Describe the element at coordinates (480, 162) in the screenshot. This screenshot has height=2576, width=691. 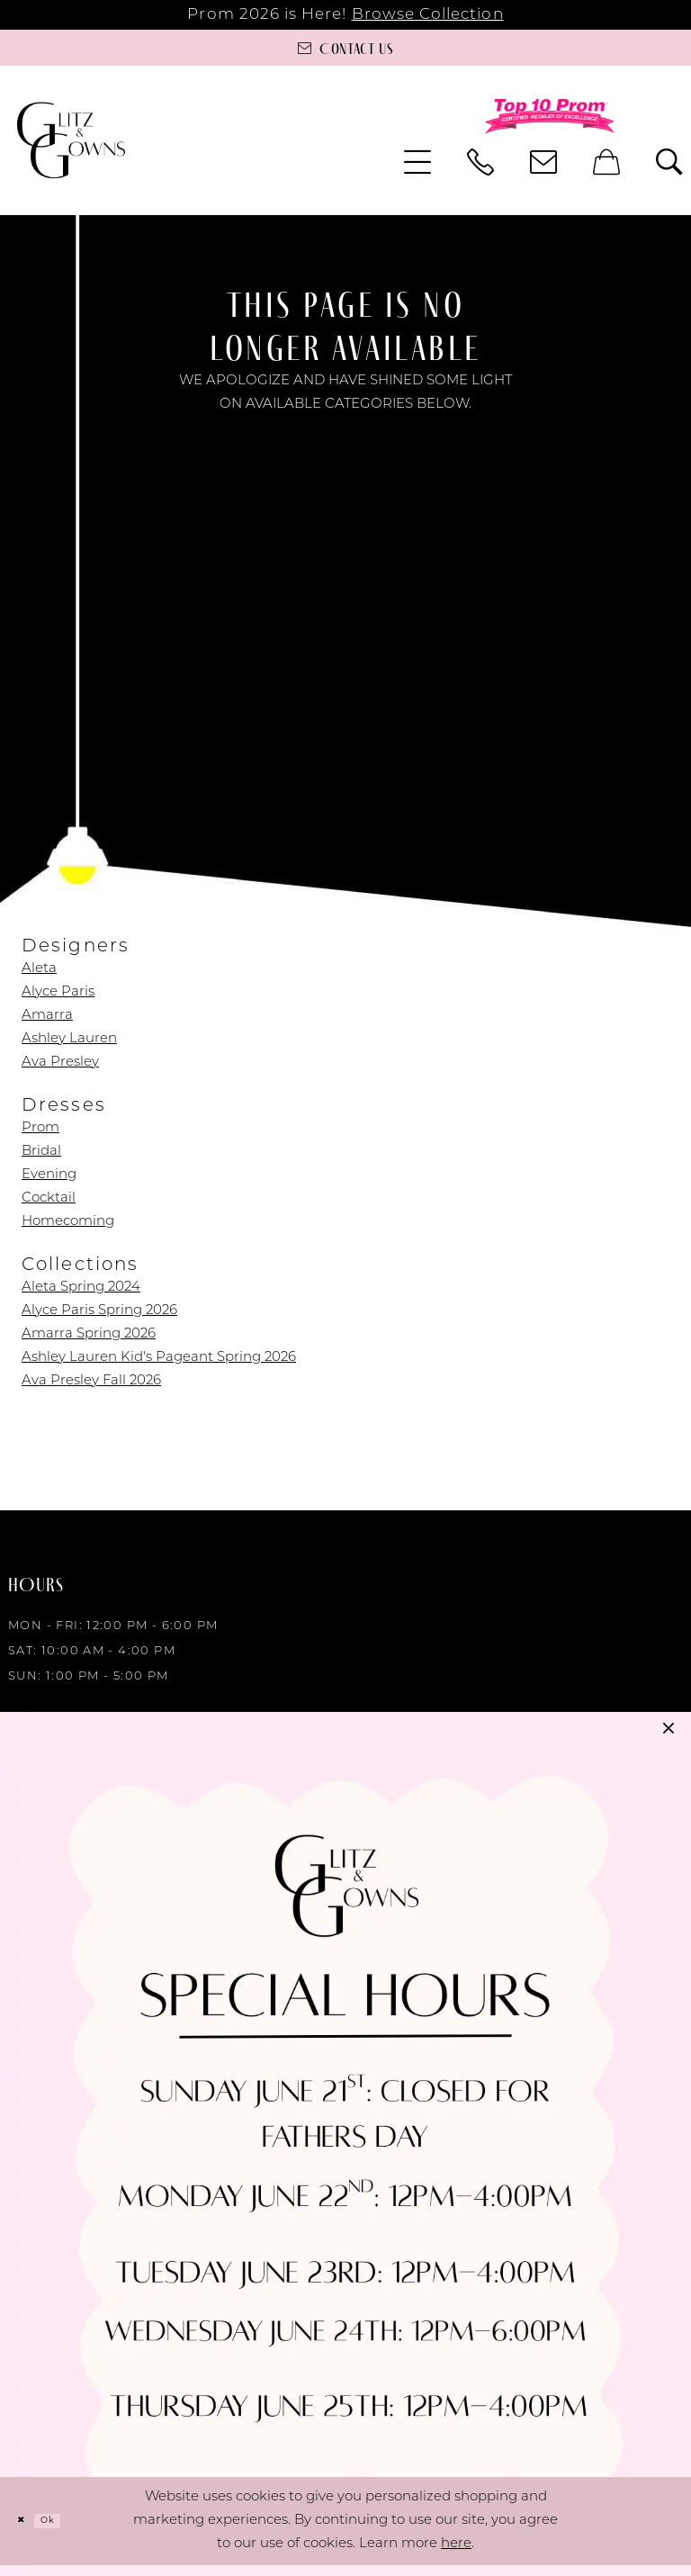
I see `[Phone us]` at that location.